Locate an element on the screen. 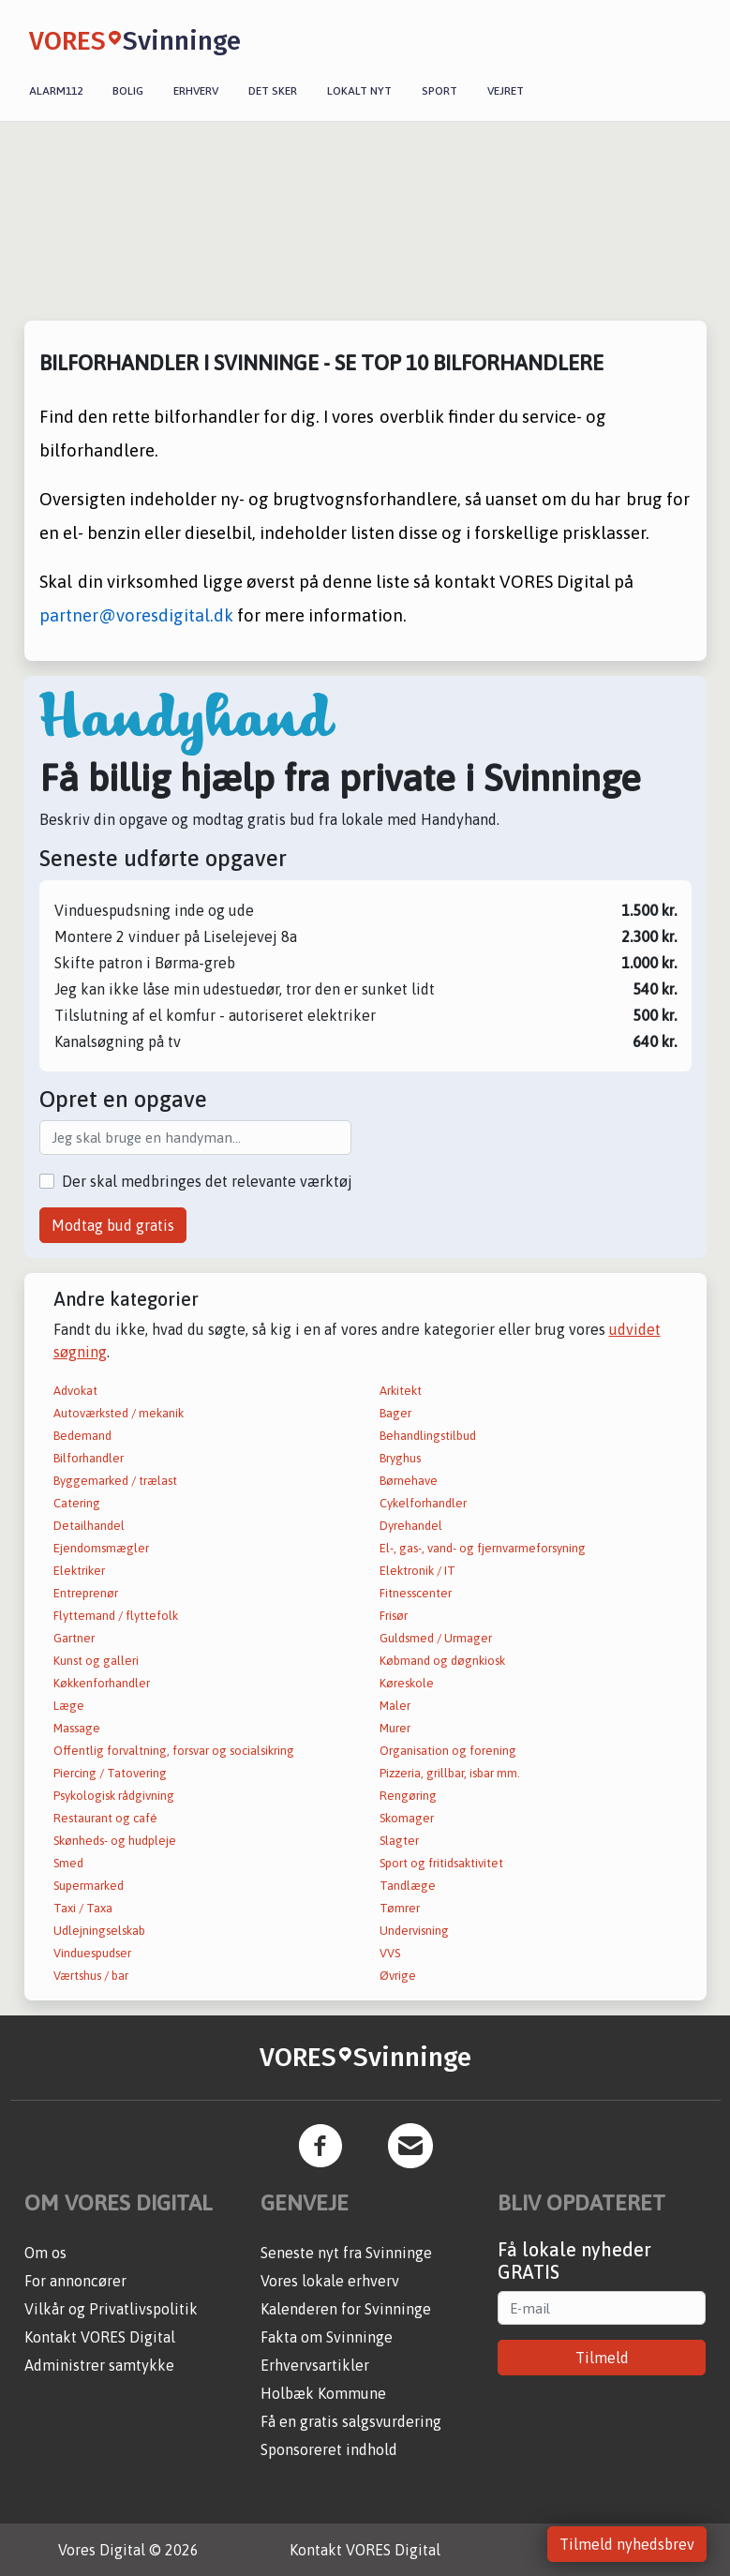 The image size is (730, 2576). Det sker is located at coordinates (272, 90).